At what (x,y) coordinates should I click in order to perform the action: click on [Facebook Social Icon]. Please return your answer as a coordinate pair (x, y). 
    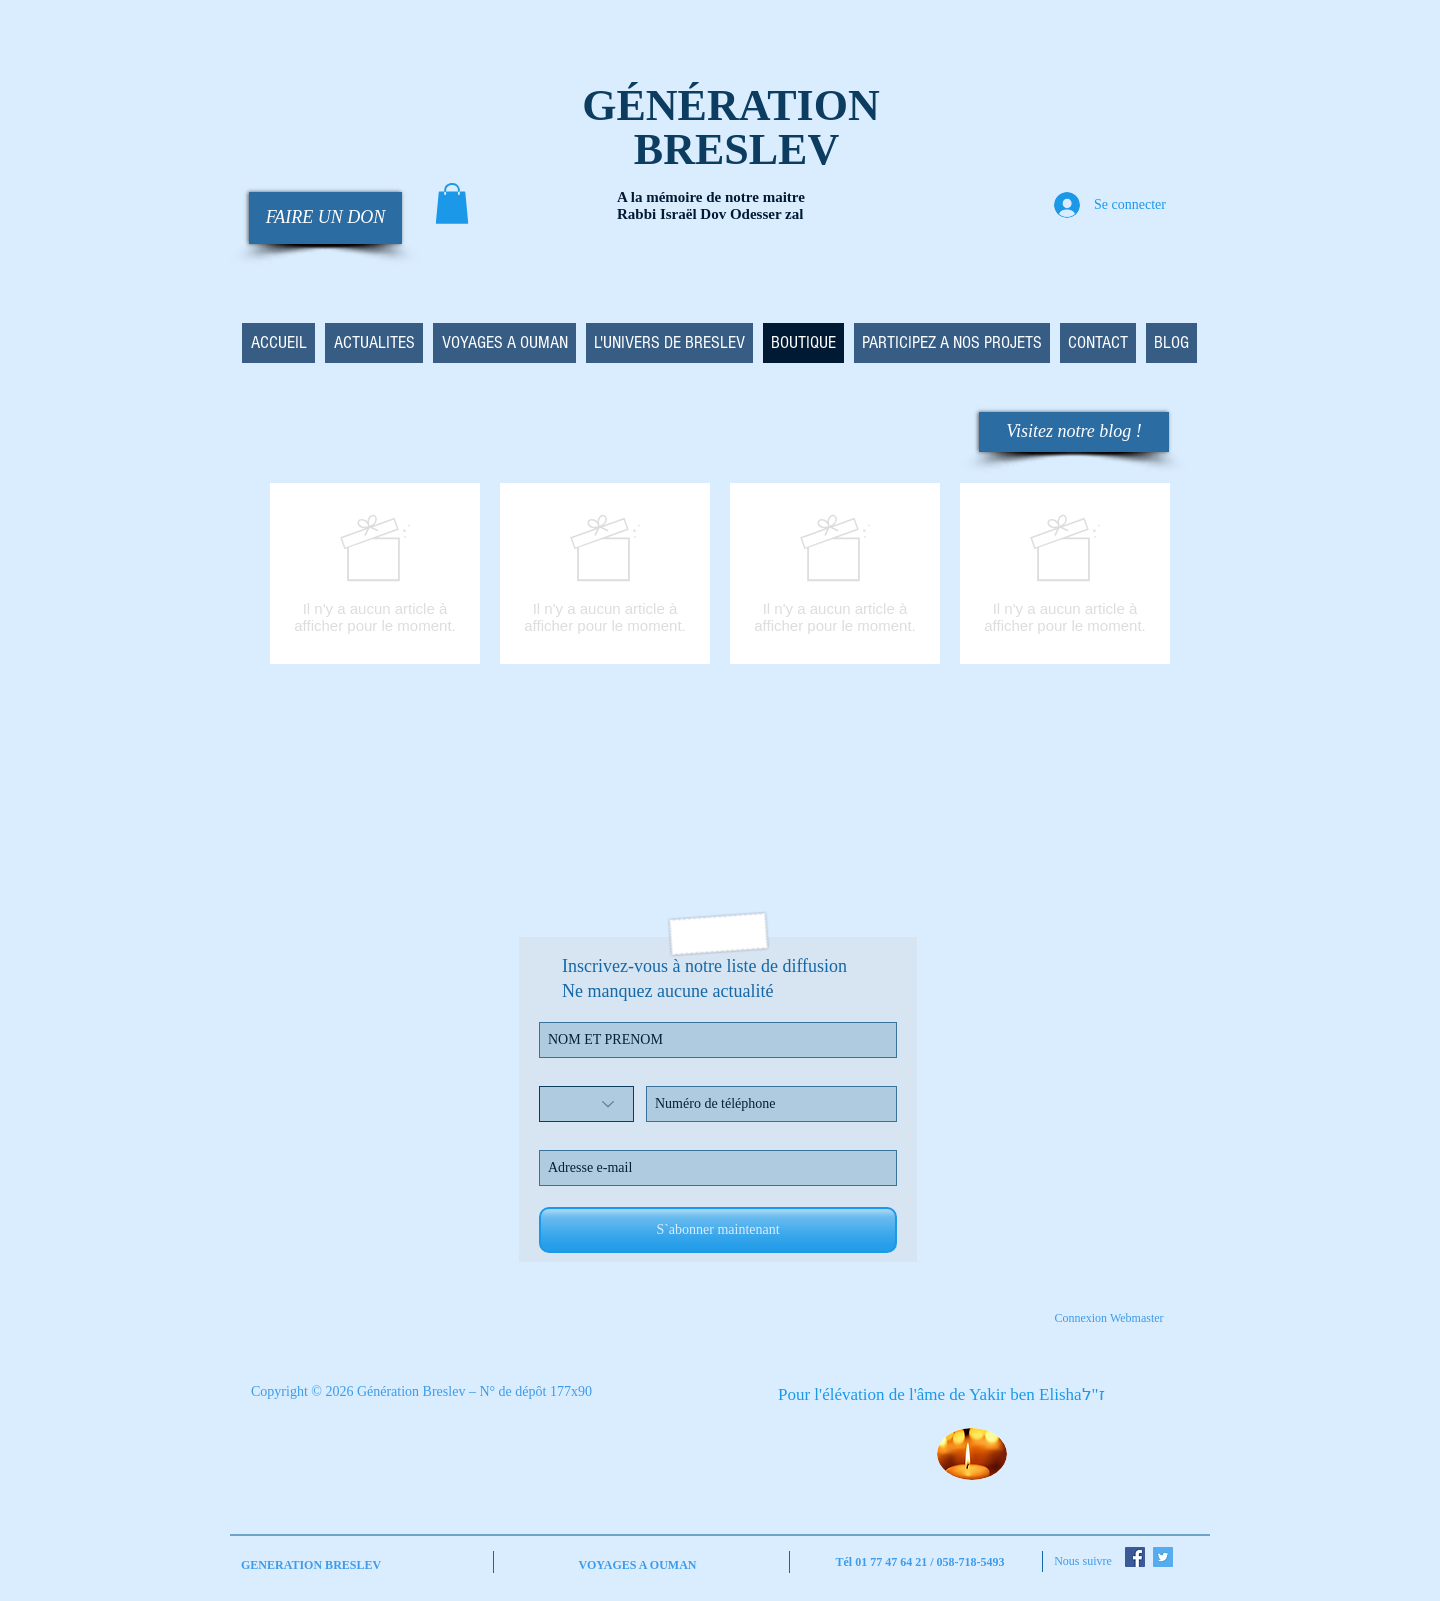
    Looking at the image, I should click on (1135, 1557).